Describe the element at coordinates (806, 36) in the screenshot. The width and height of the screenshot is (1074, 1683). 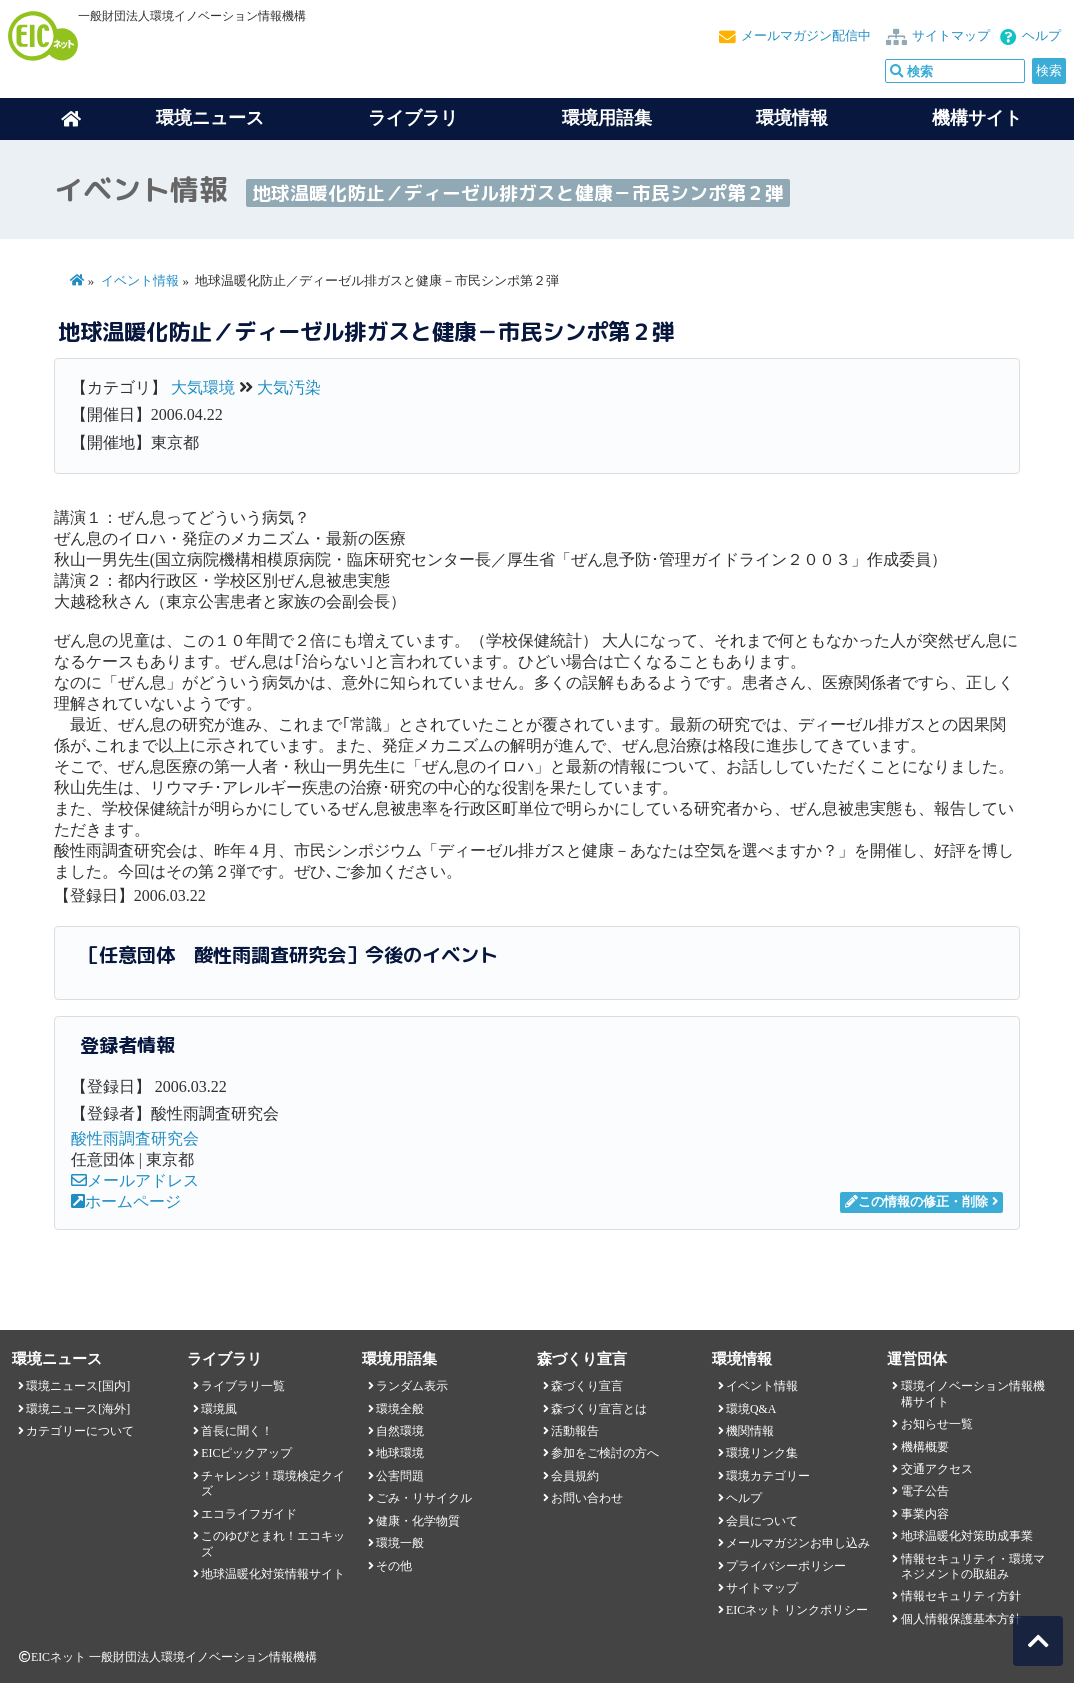
I see `メールマガジン配信中` at that location.